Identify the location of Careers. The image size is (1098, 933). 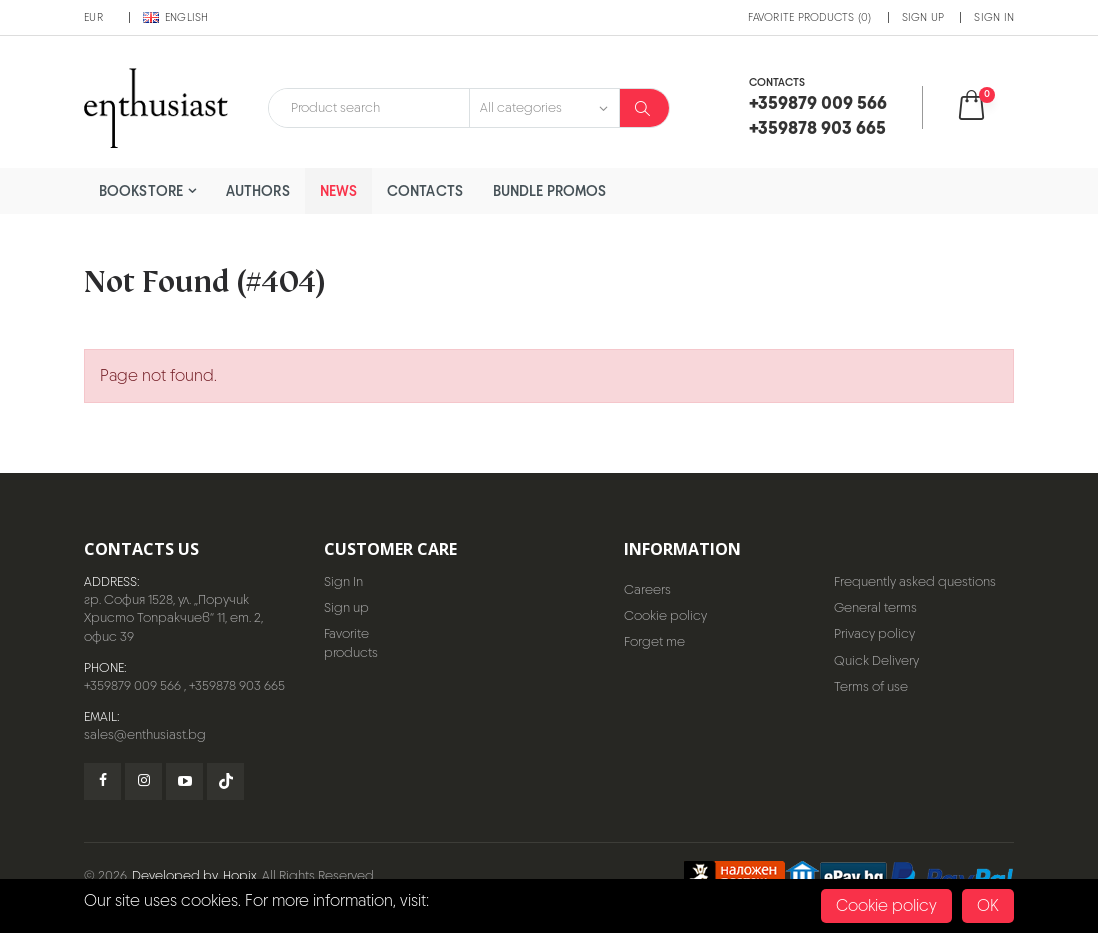
(647, 589).